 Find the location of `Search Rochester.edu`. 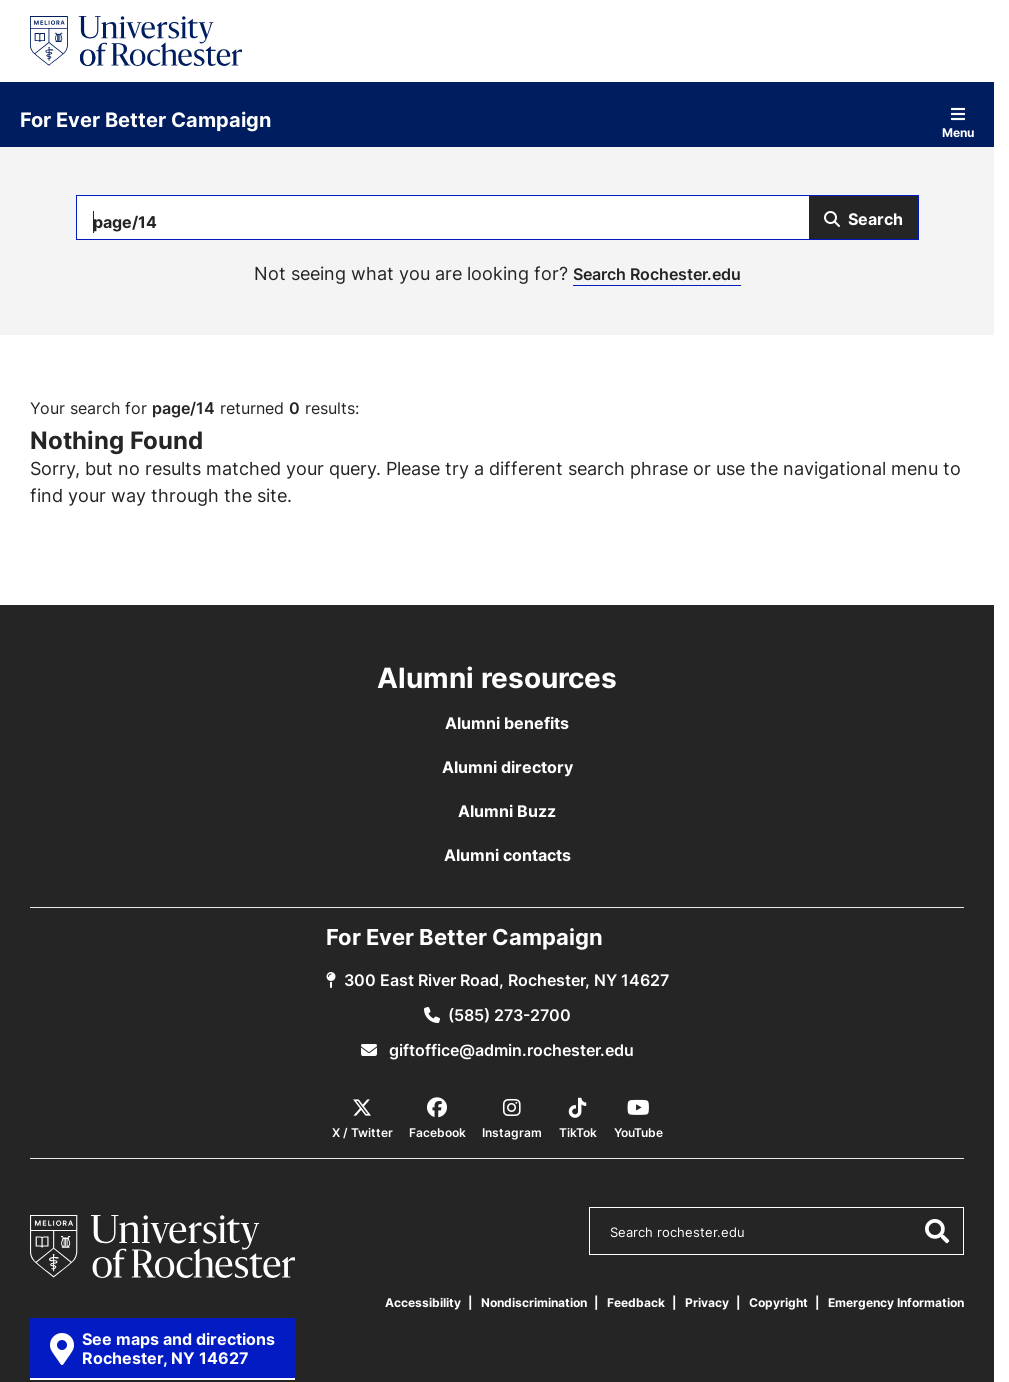

Search Rochester.edu is located at coordinates (657, 274).